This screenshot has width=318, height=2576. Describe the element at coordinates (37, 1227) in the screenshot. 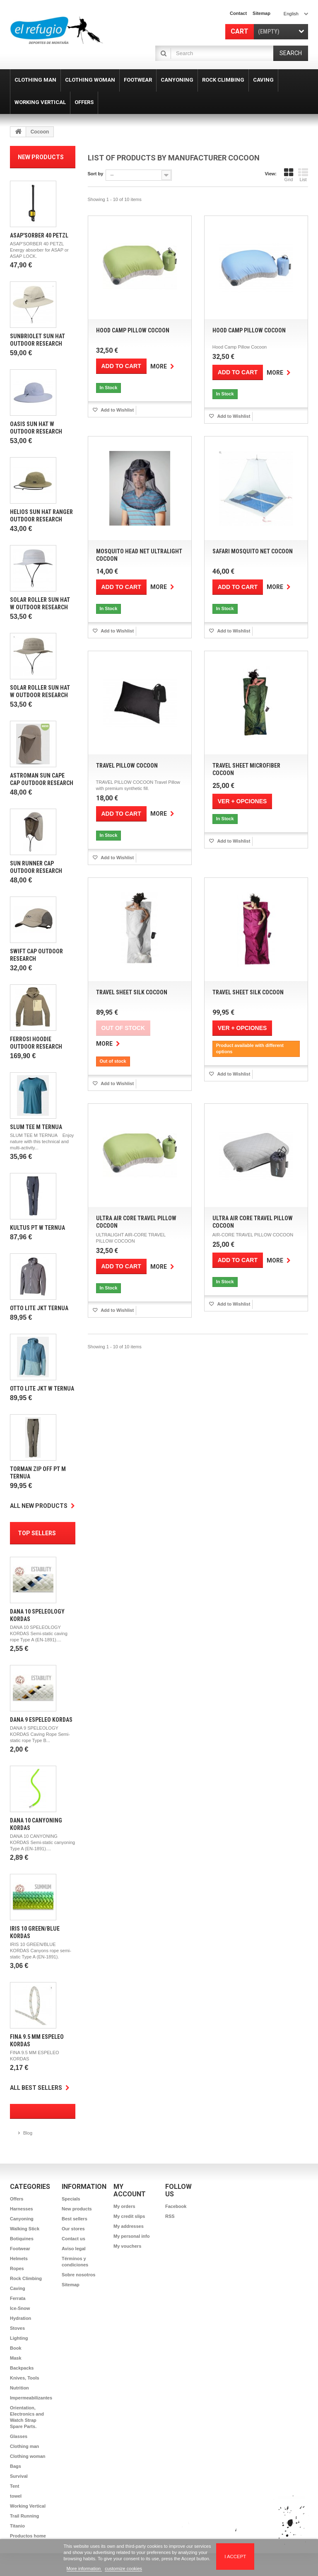

I see `Kultus Pt W Ternua` at that location.